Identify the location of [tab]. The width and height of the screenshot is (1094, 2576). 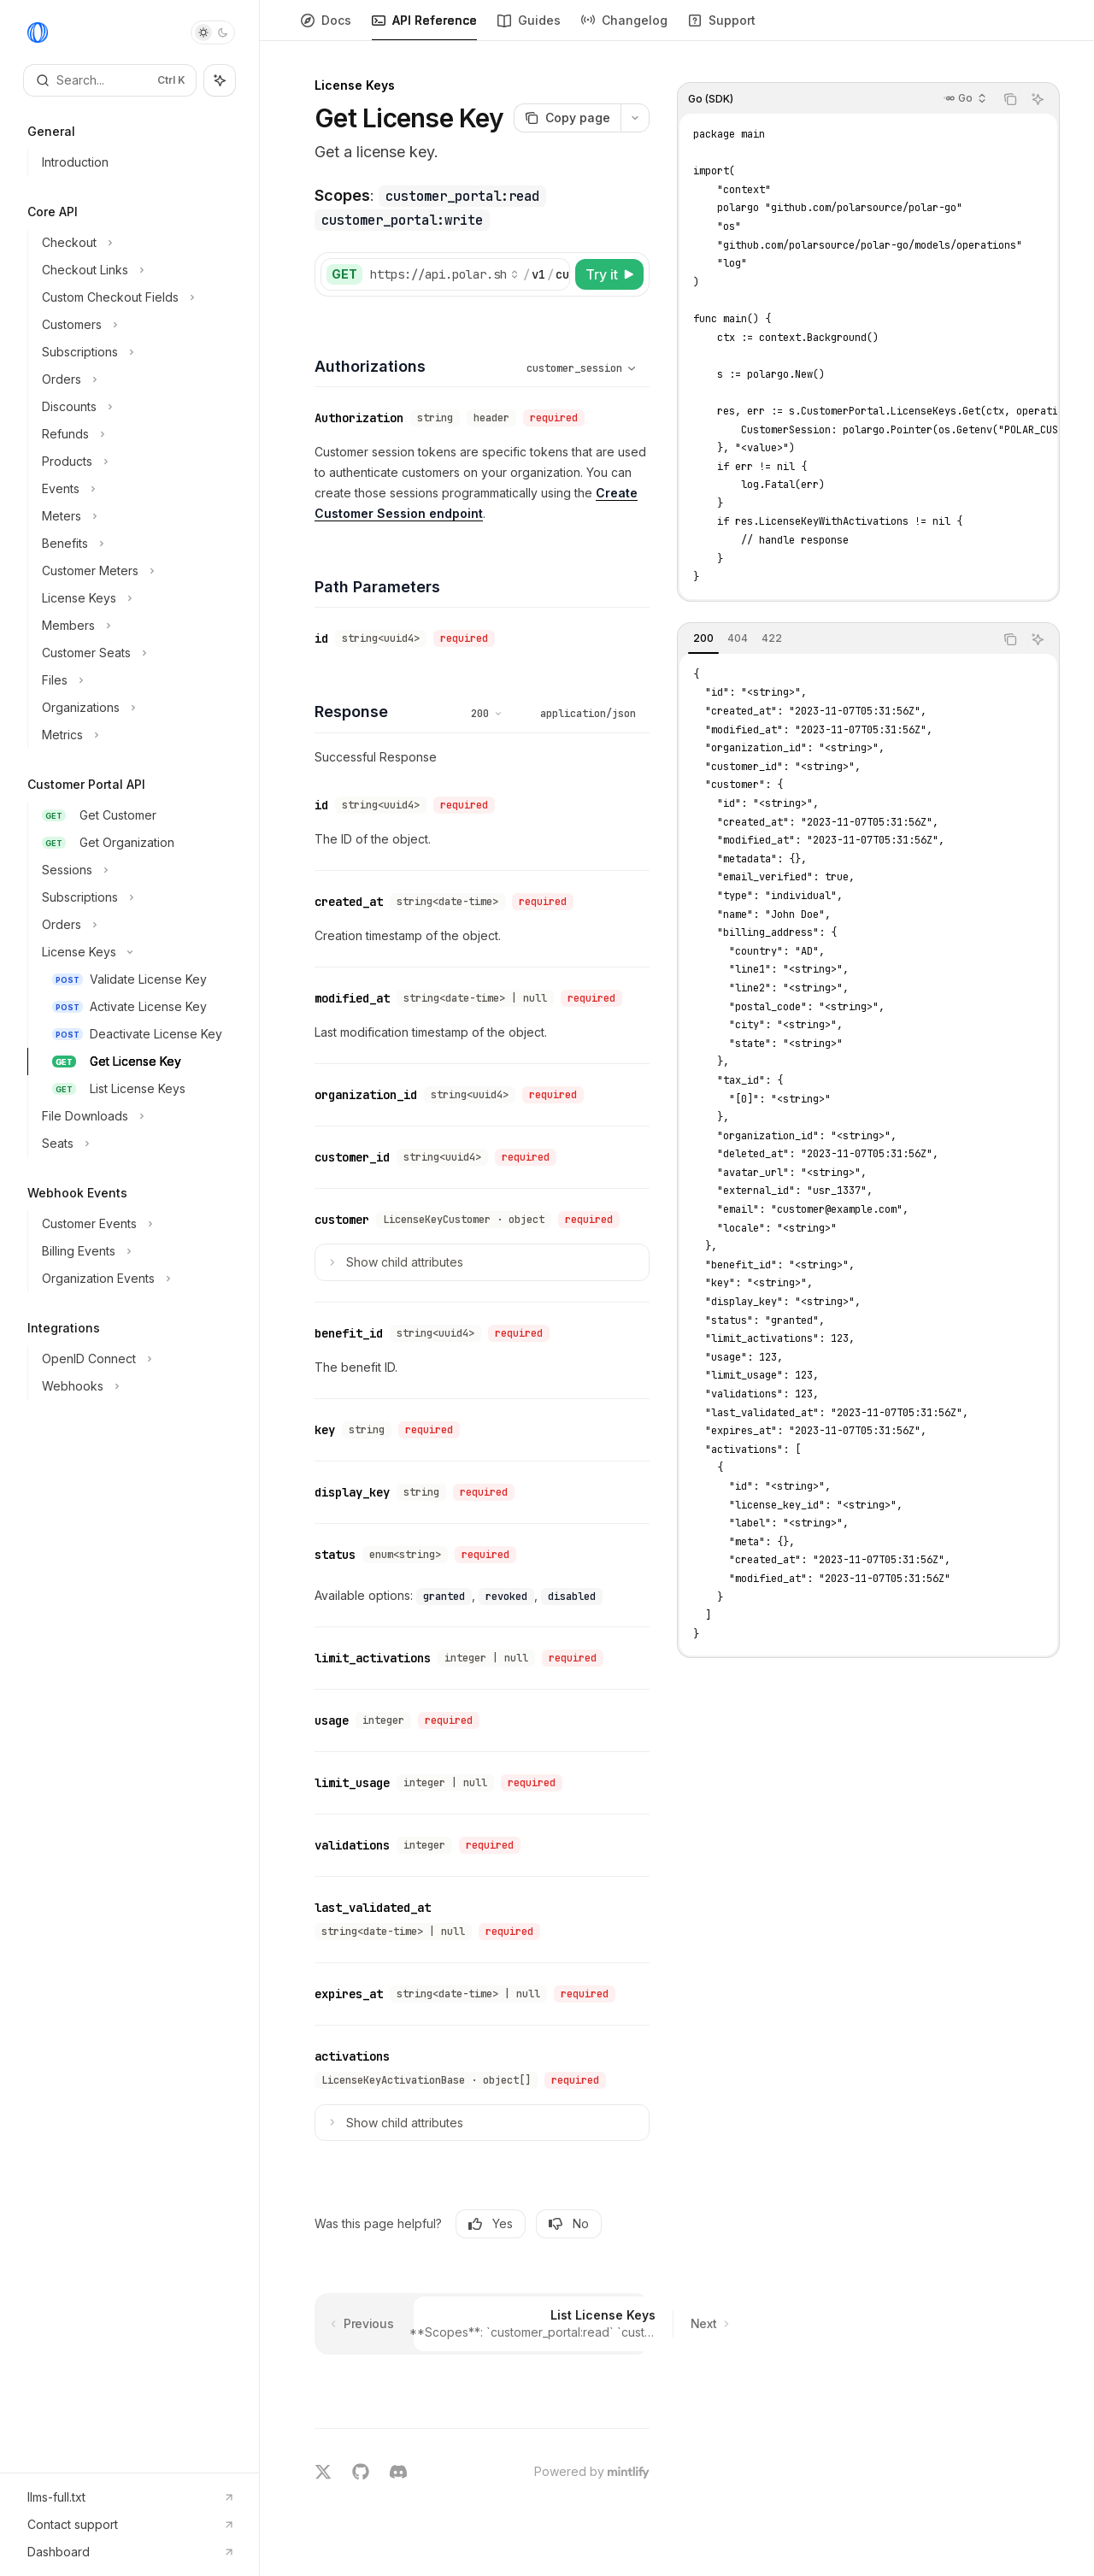
(703, 638).